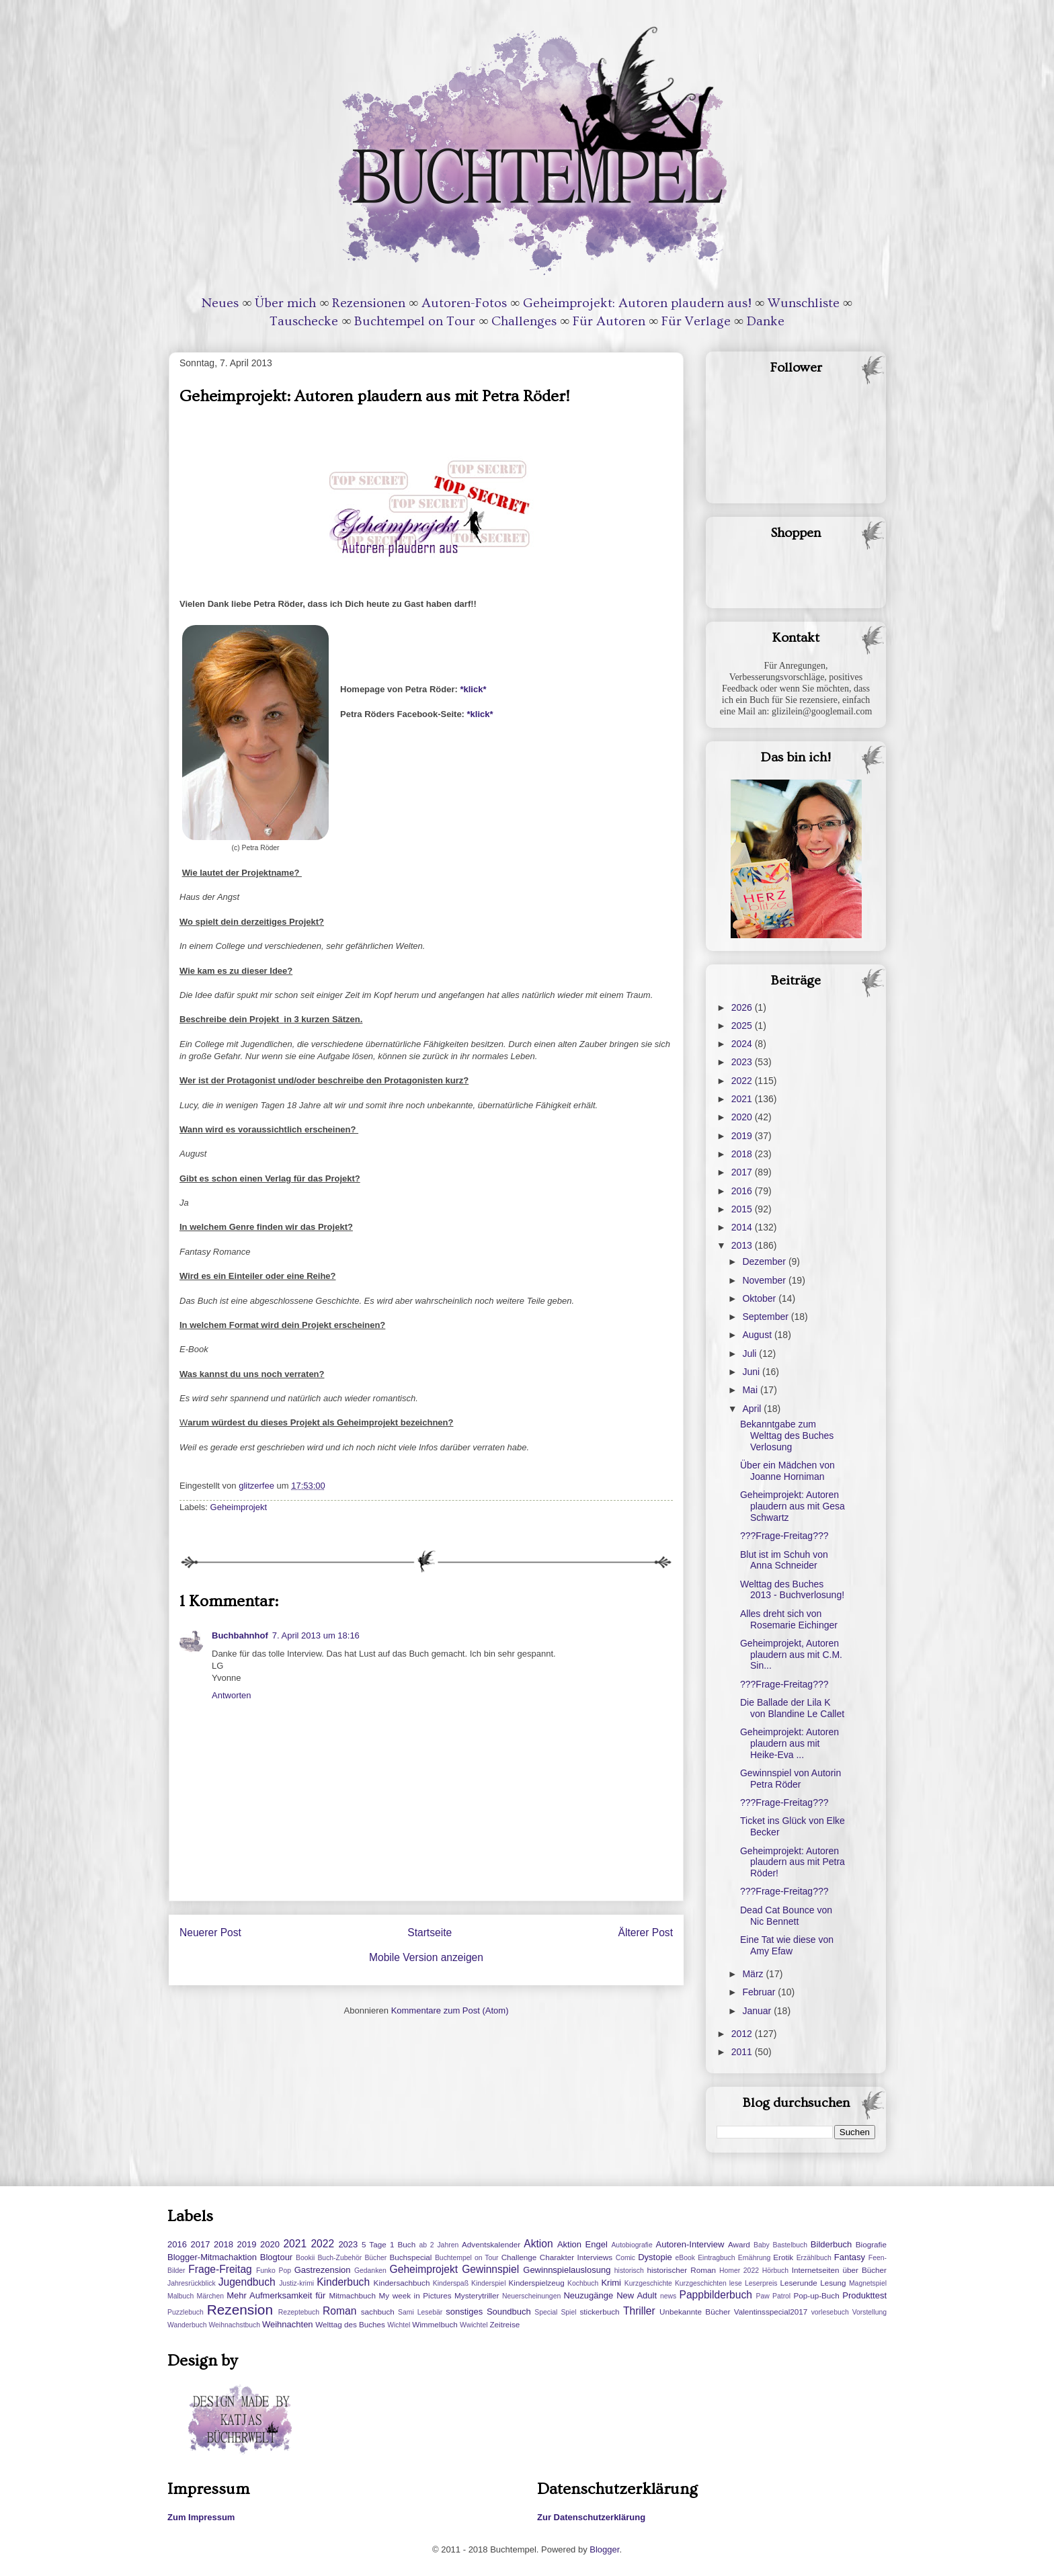 Image resolution: width=1054 pixels, height=2576 pixels. Describe the element at coordinates (185, 2312) in the screenshot. I see `Puzzlebuch` at that location.